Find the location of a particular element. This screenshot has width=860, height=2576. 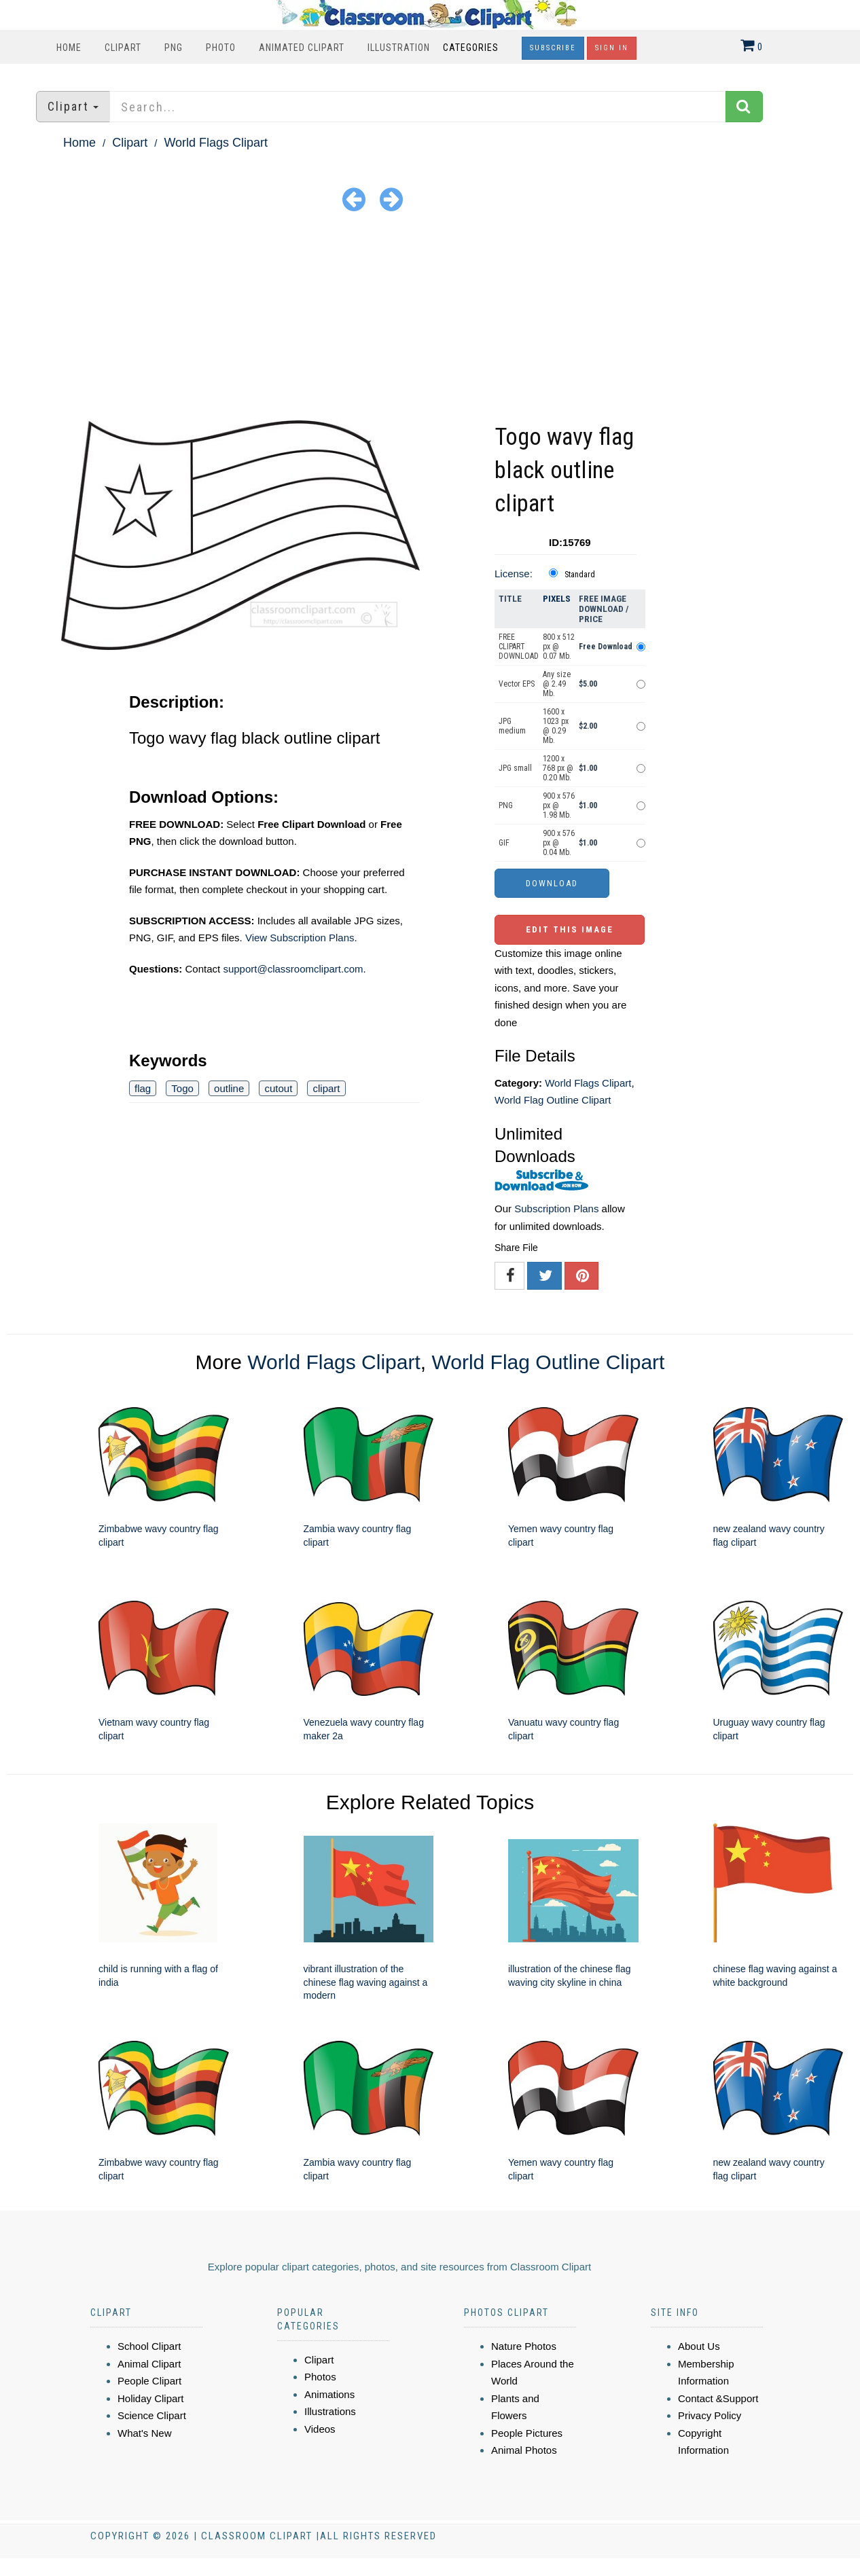

[Advertisement] is located at coordinates (430, 318).